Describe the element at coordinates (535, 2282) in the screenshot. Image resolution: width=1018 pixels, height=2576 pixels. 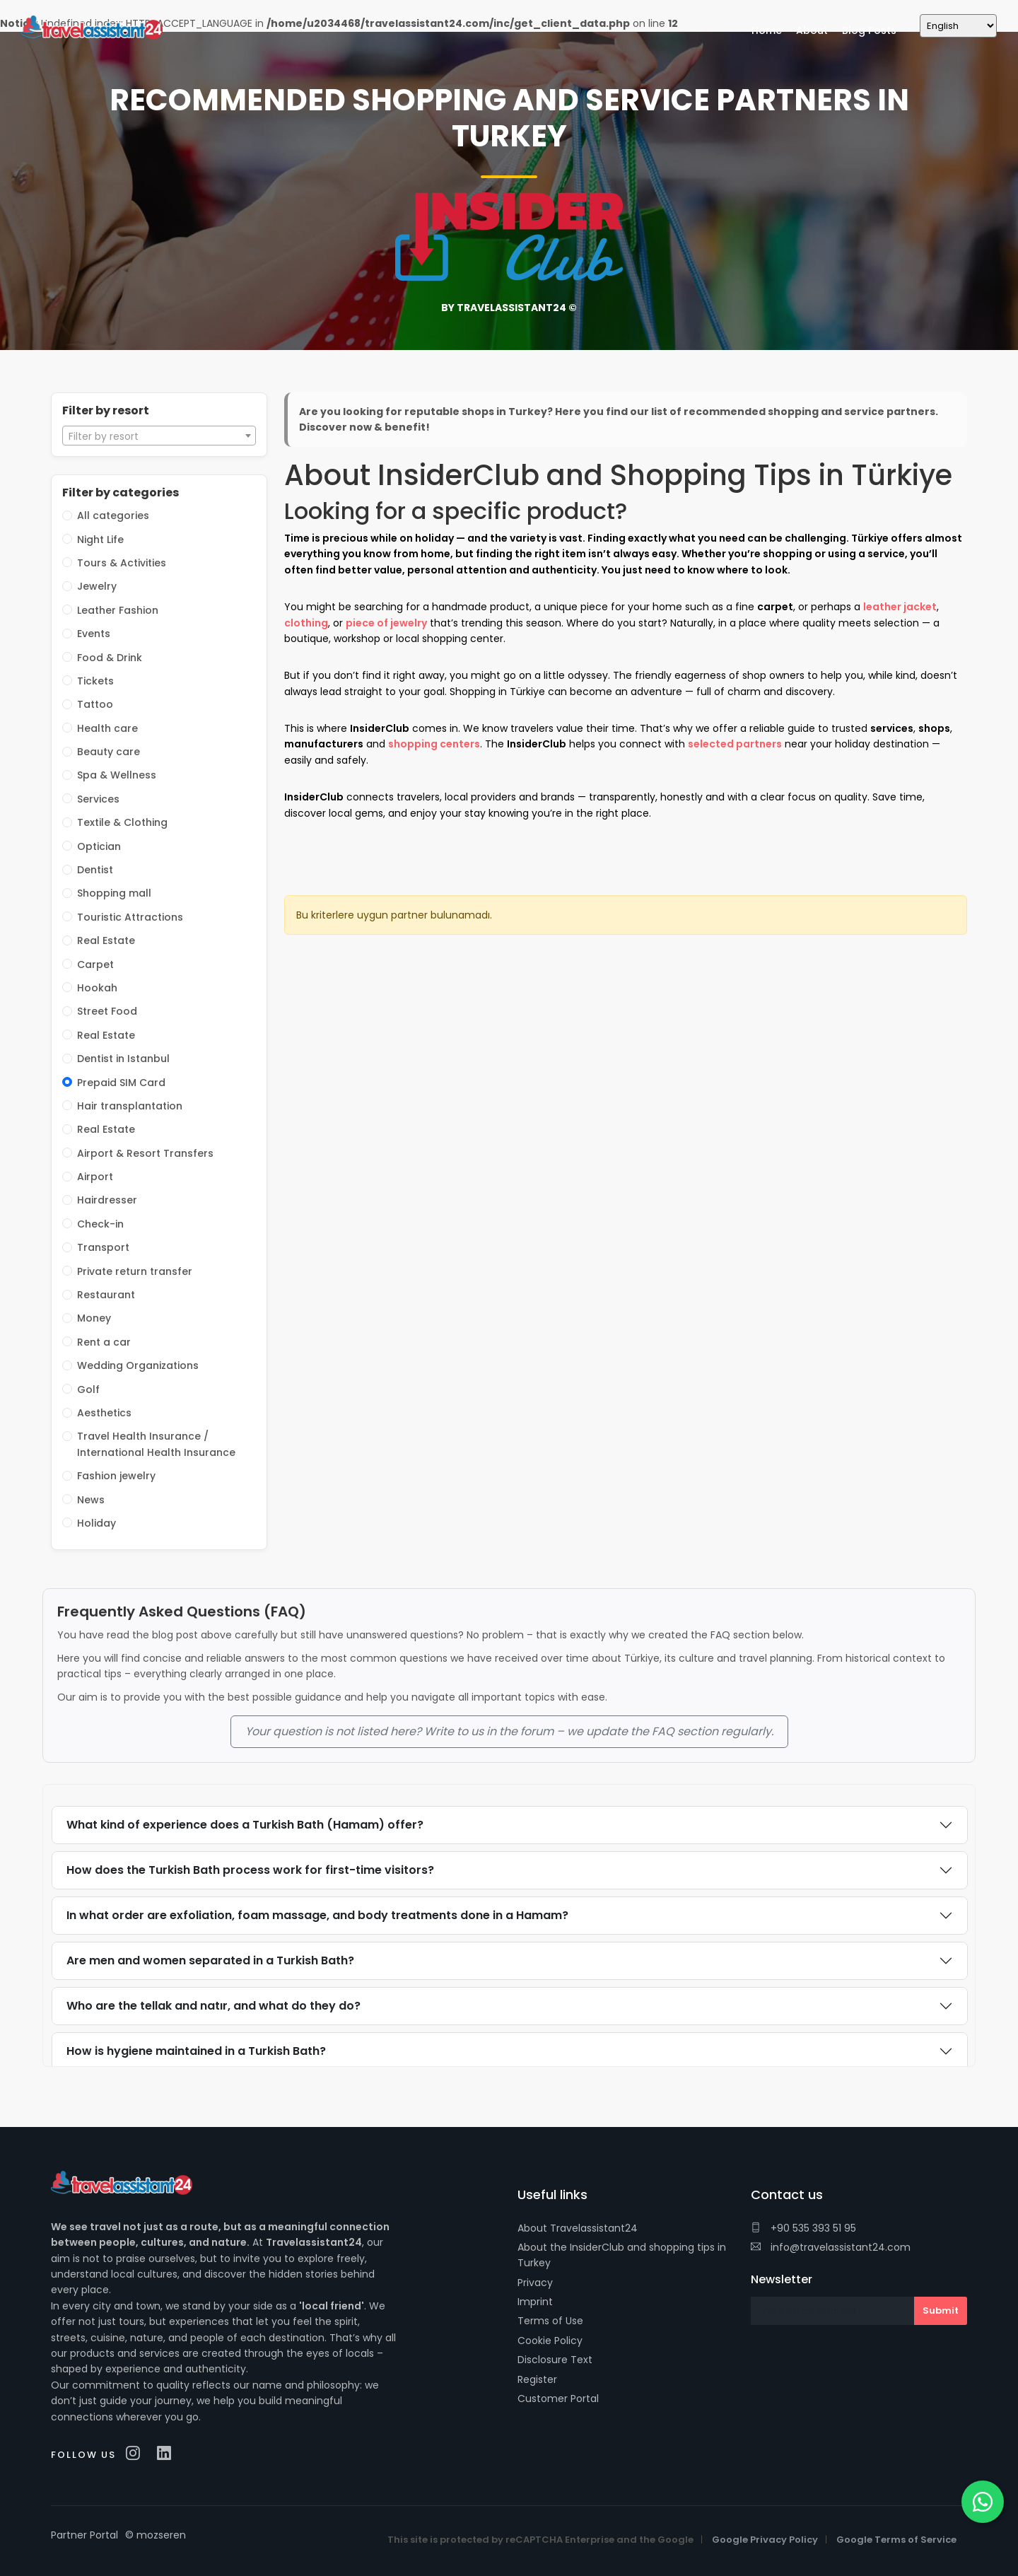
I see `Privacy` at that location.